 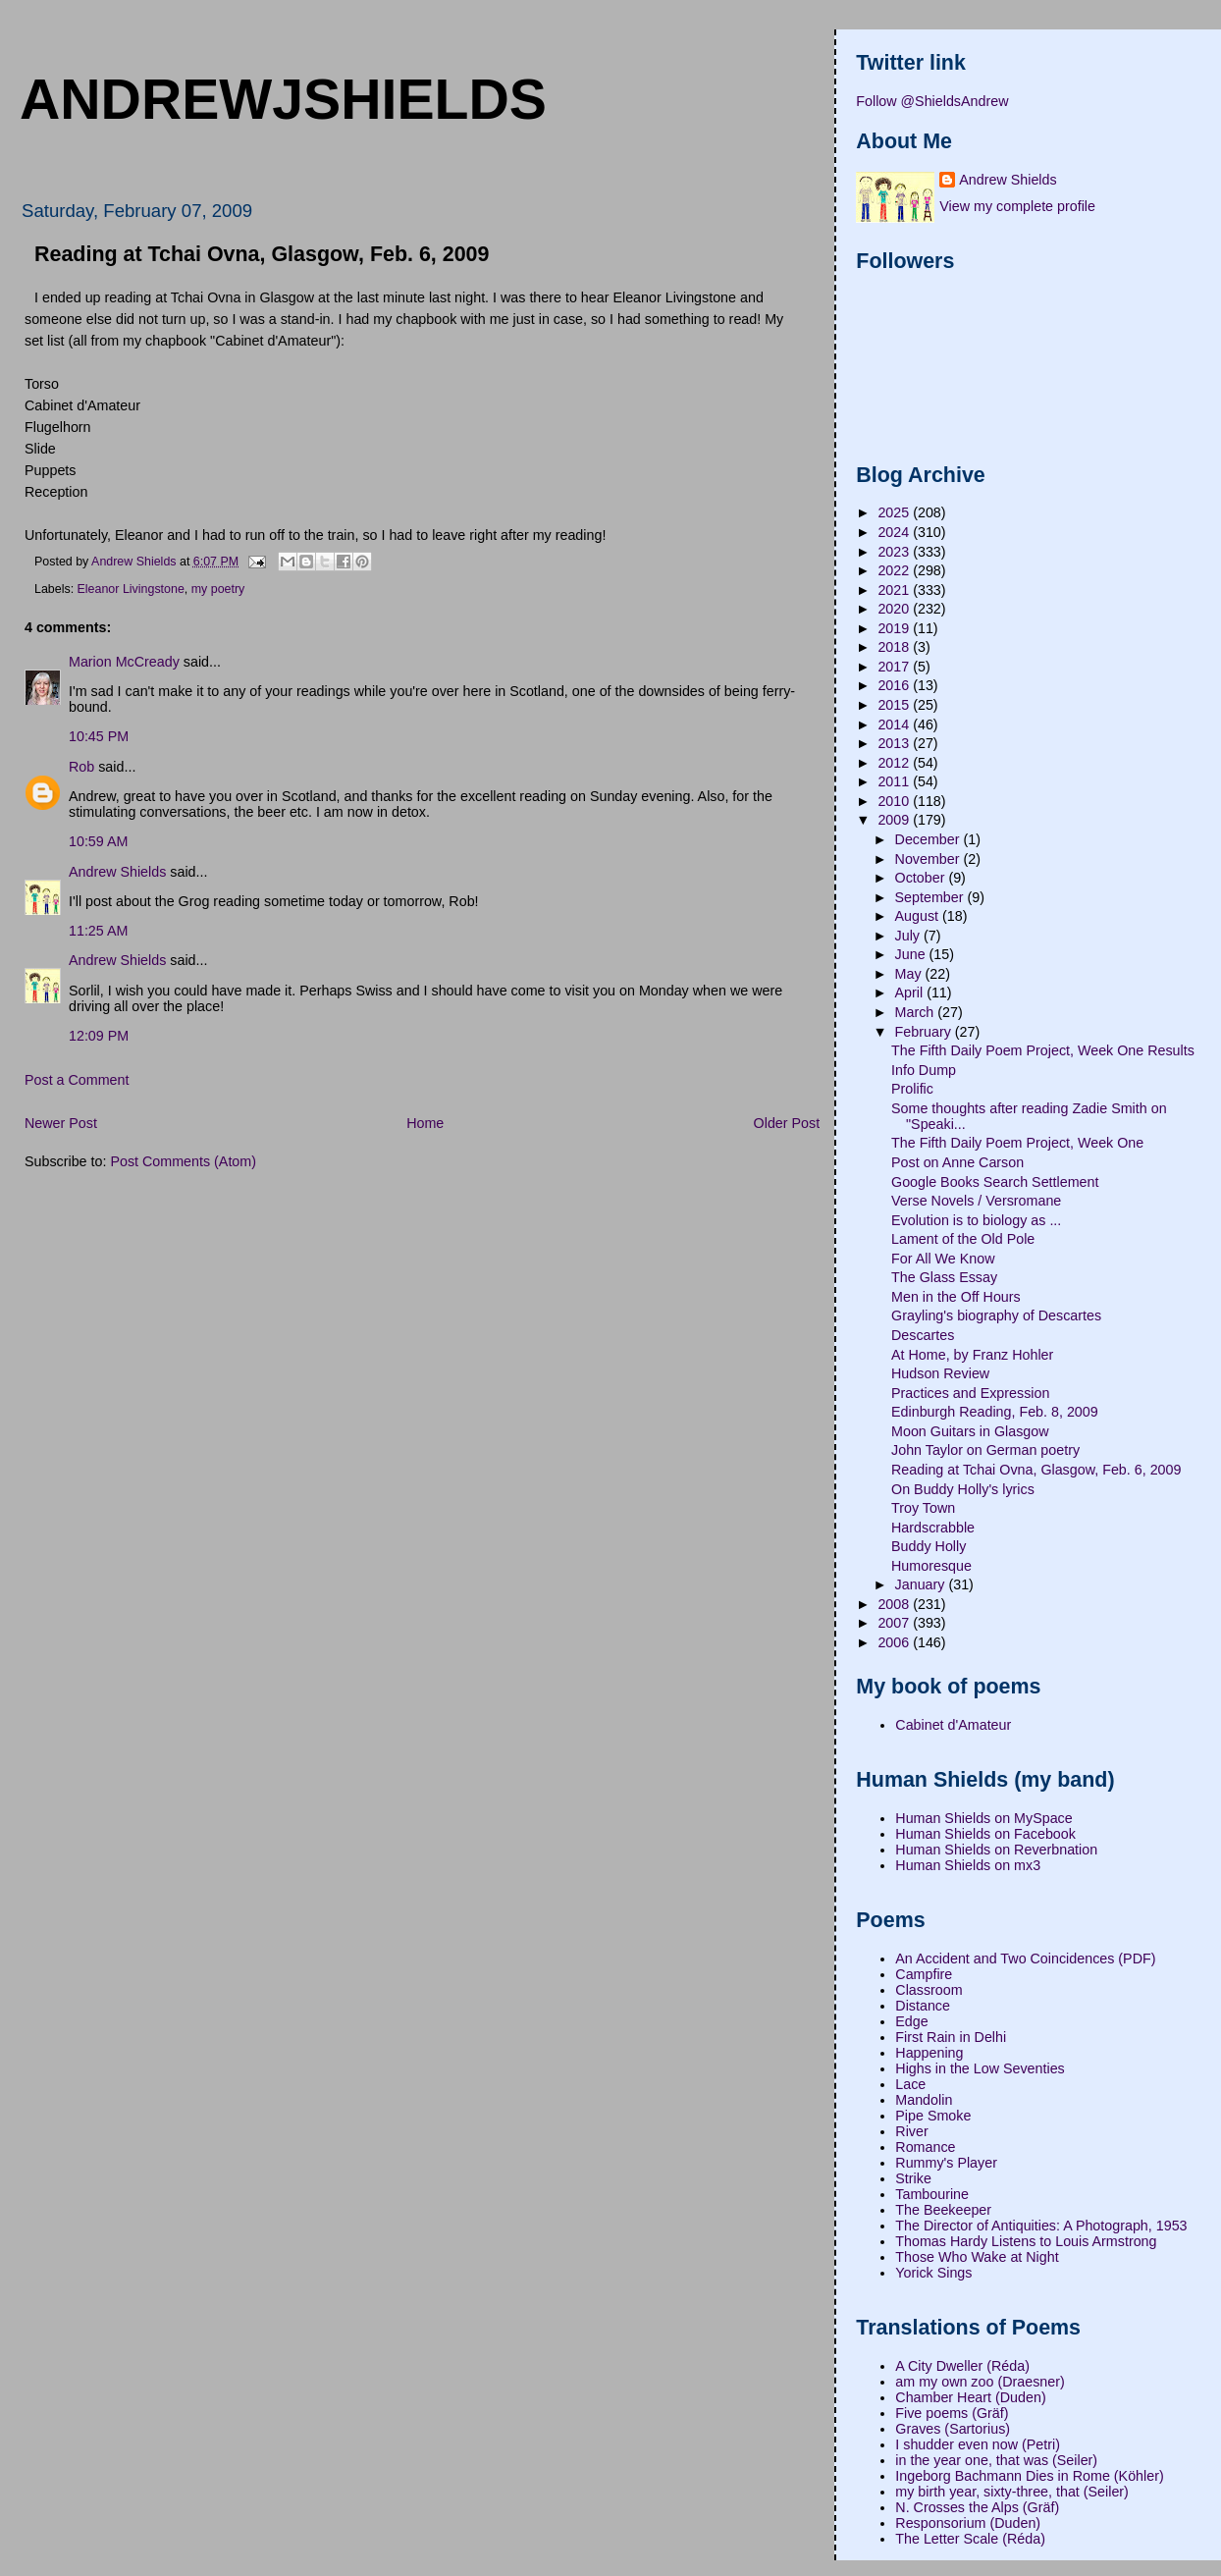 I want to click on 2012, so click(x=895, y=763).